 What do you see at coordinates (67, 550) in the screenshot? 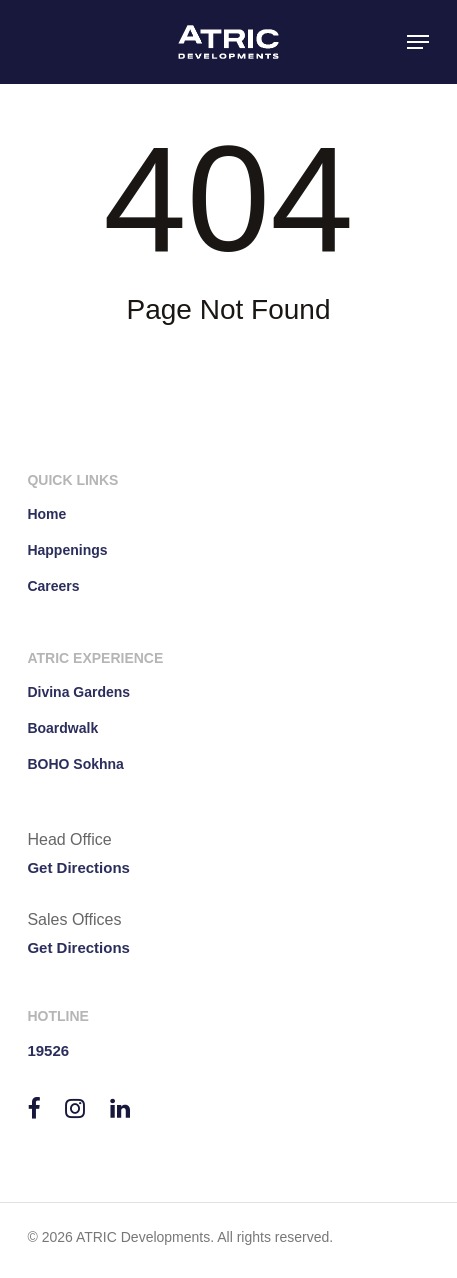
I see `Happenings` at bounding box center [67, 550].